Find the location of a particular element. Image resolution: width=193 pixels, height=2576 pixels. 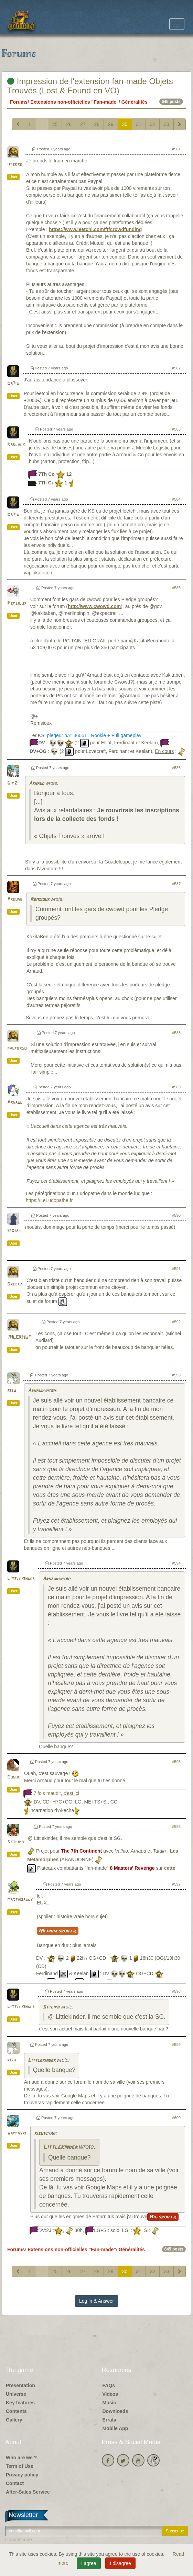

Forums is located at coordinates (19, 102).